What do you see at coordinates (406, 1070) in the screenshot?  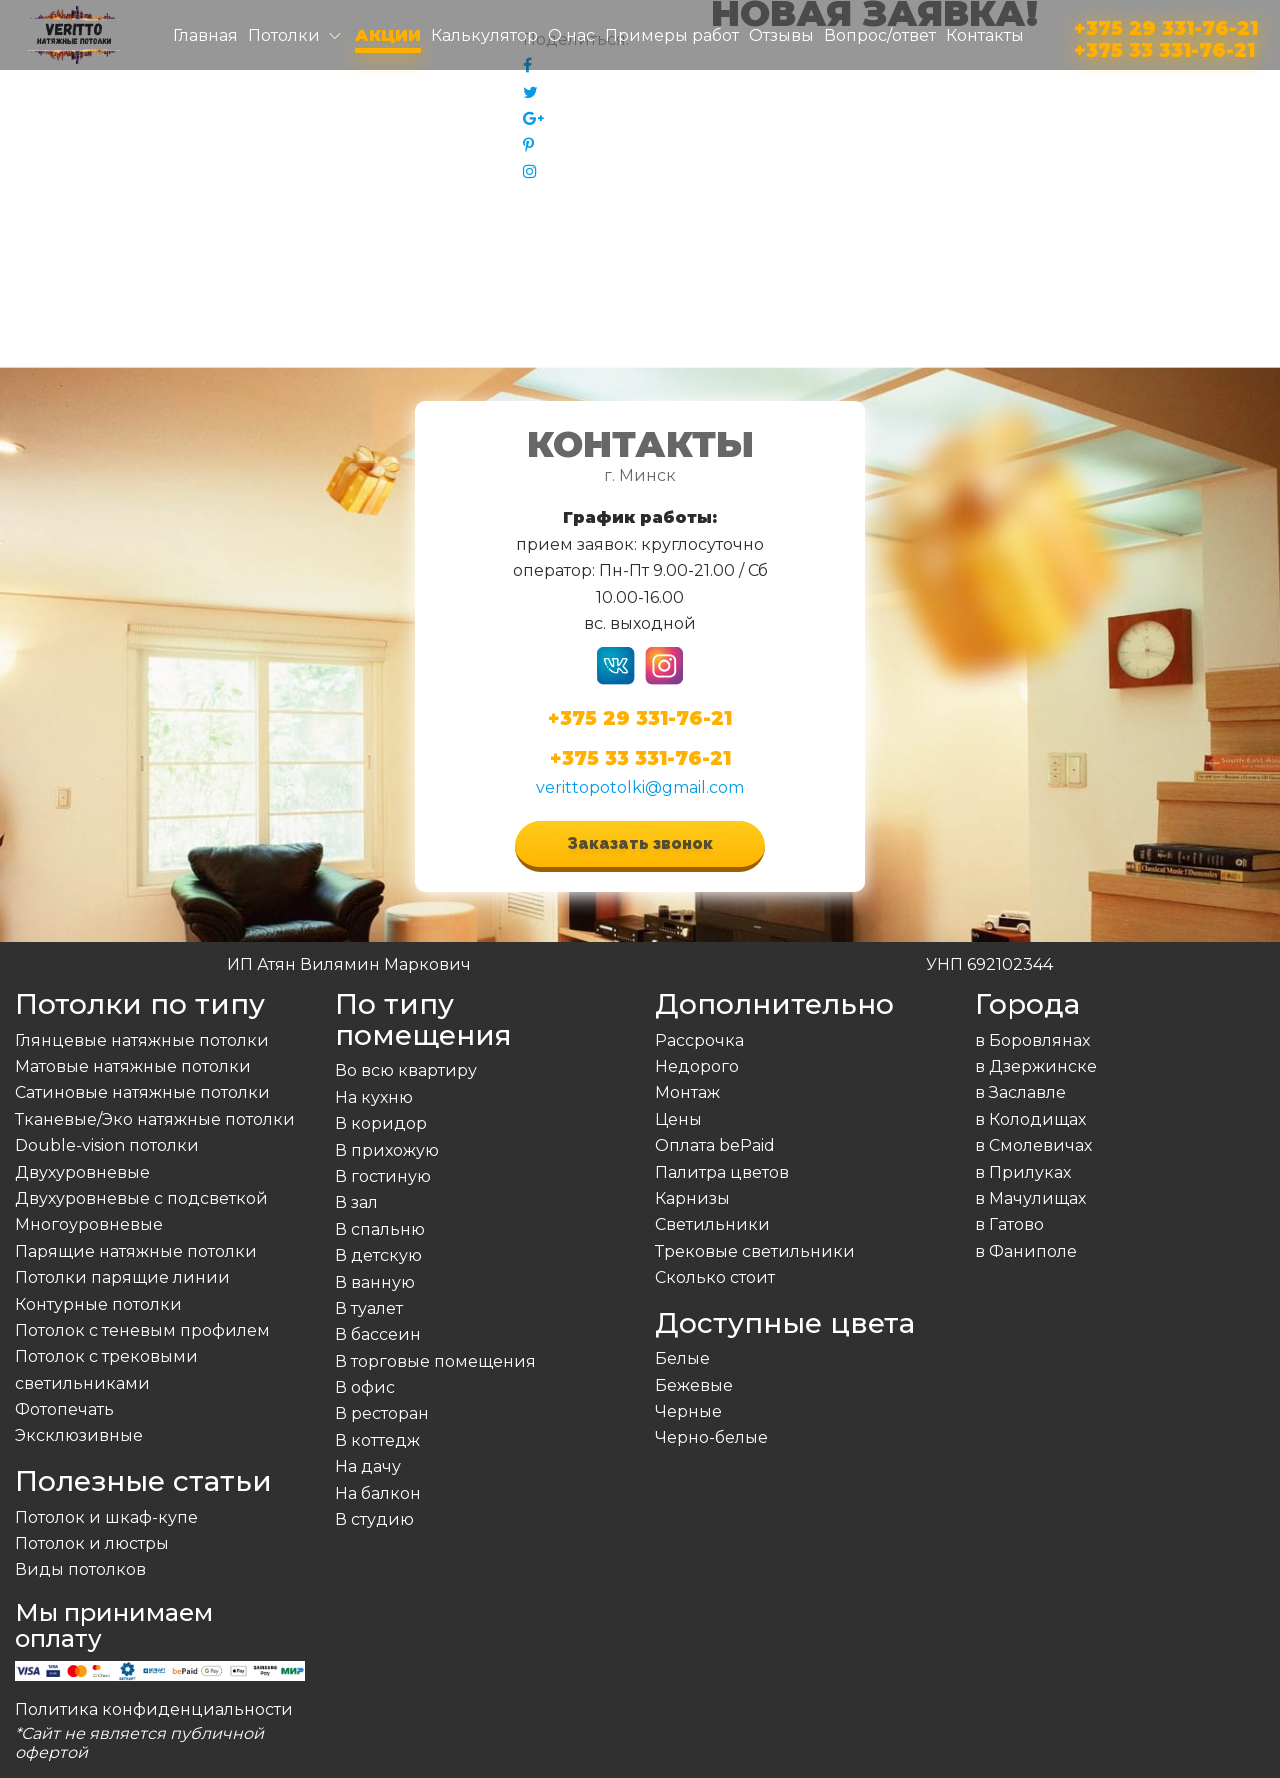 I see `Во всю квартиру` at bounding box center [406, 1070].